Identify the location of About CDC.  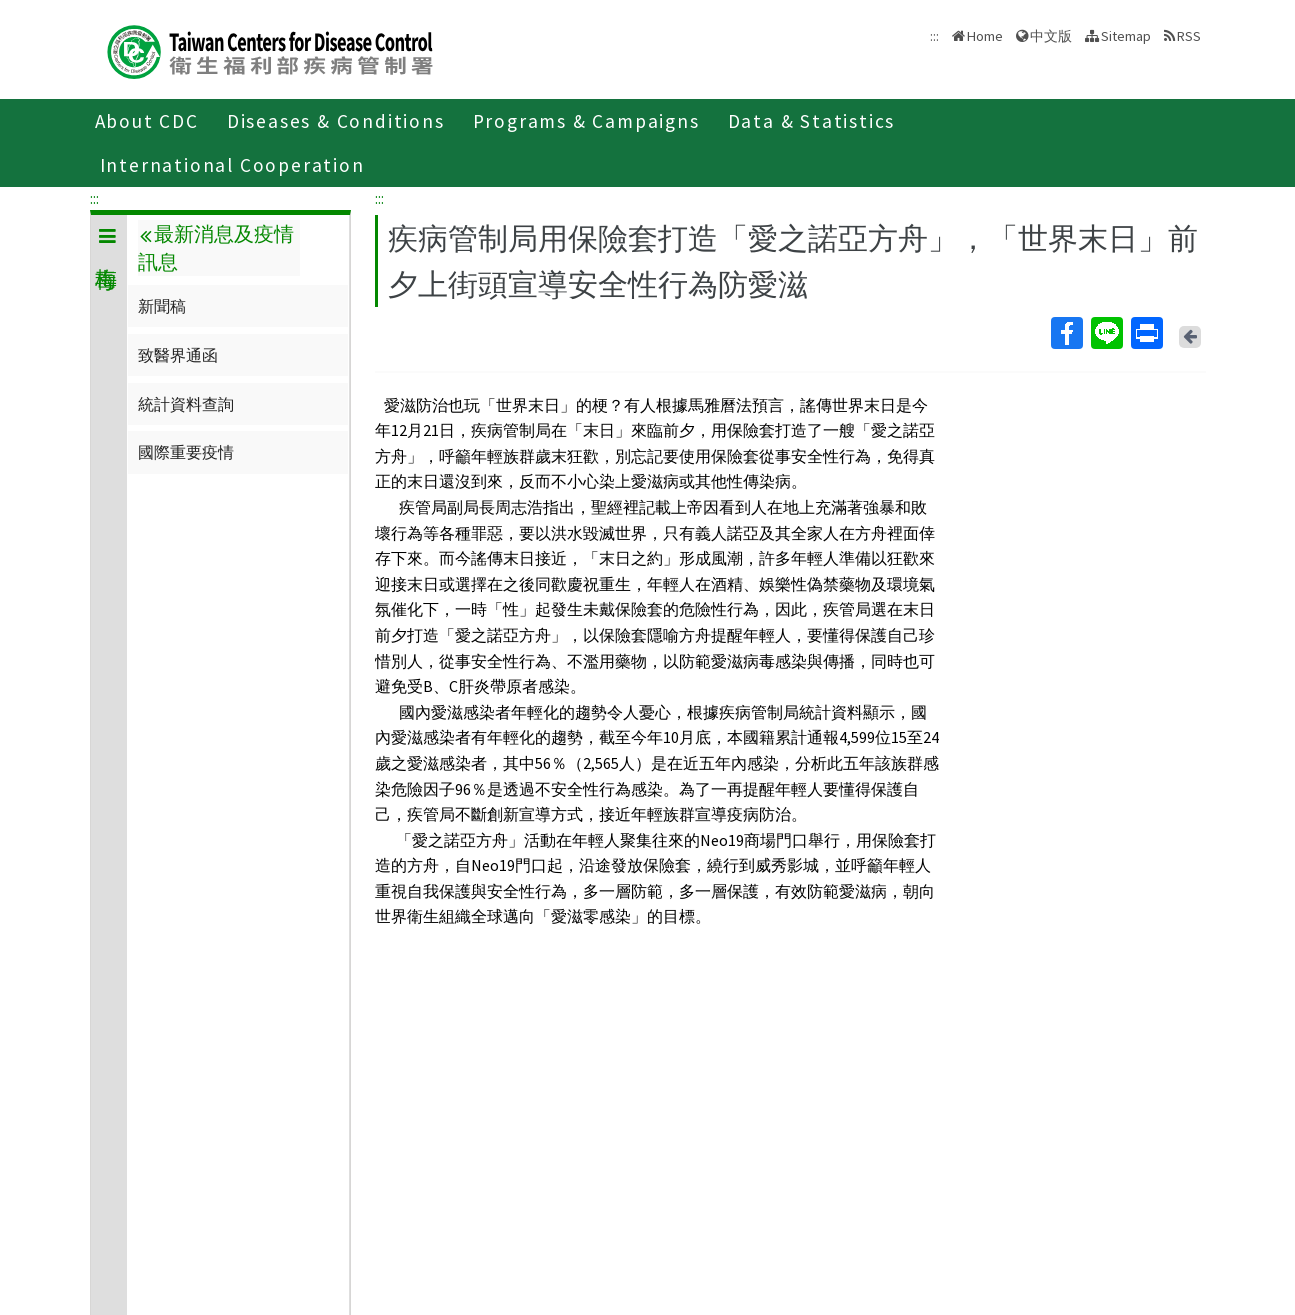
(147, 121).